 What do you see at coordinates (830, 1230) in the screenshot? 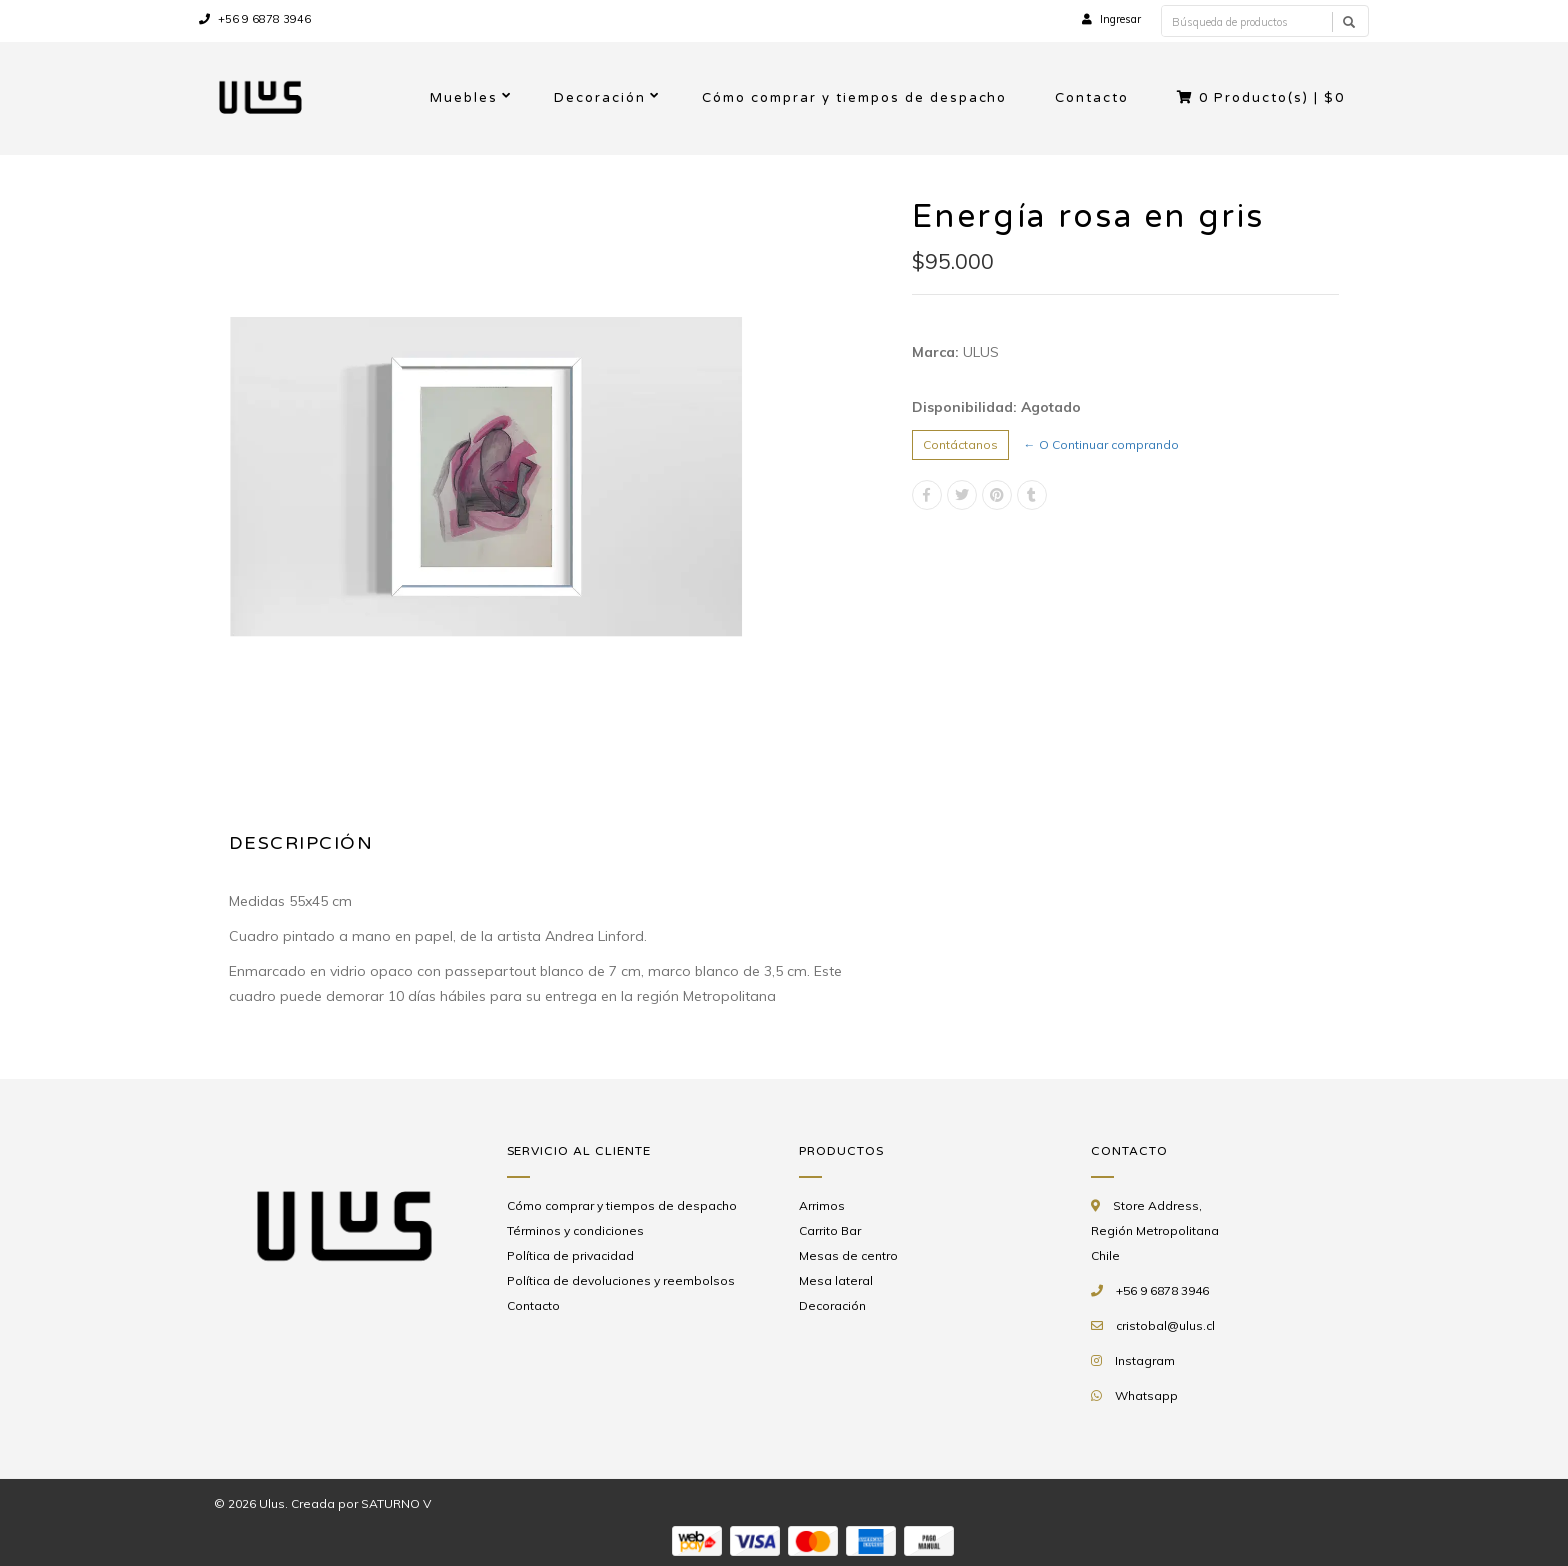
I see `Carrito Bar` at bounding box center [830, 1230].